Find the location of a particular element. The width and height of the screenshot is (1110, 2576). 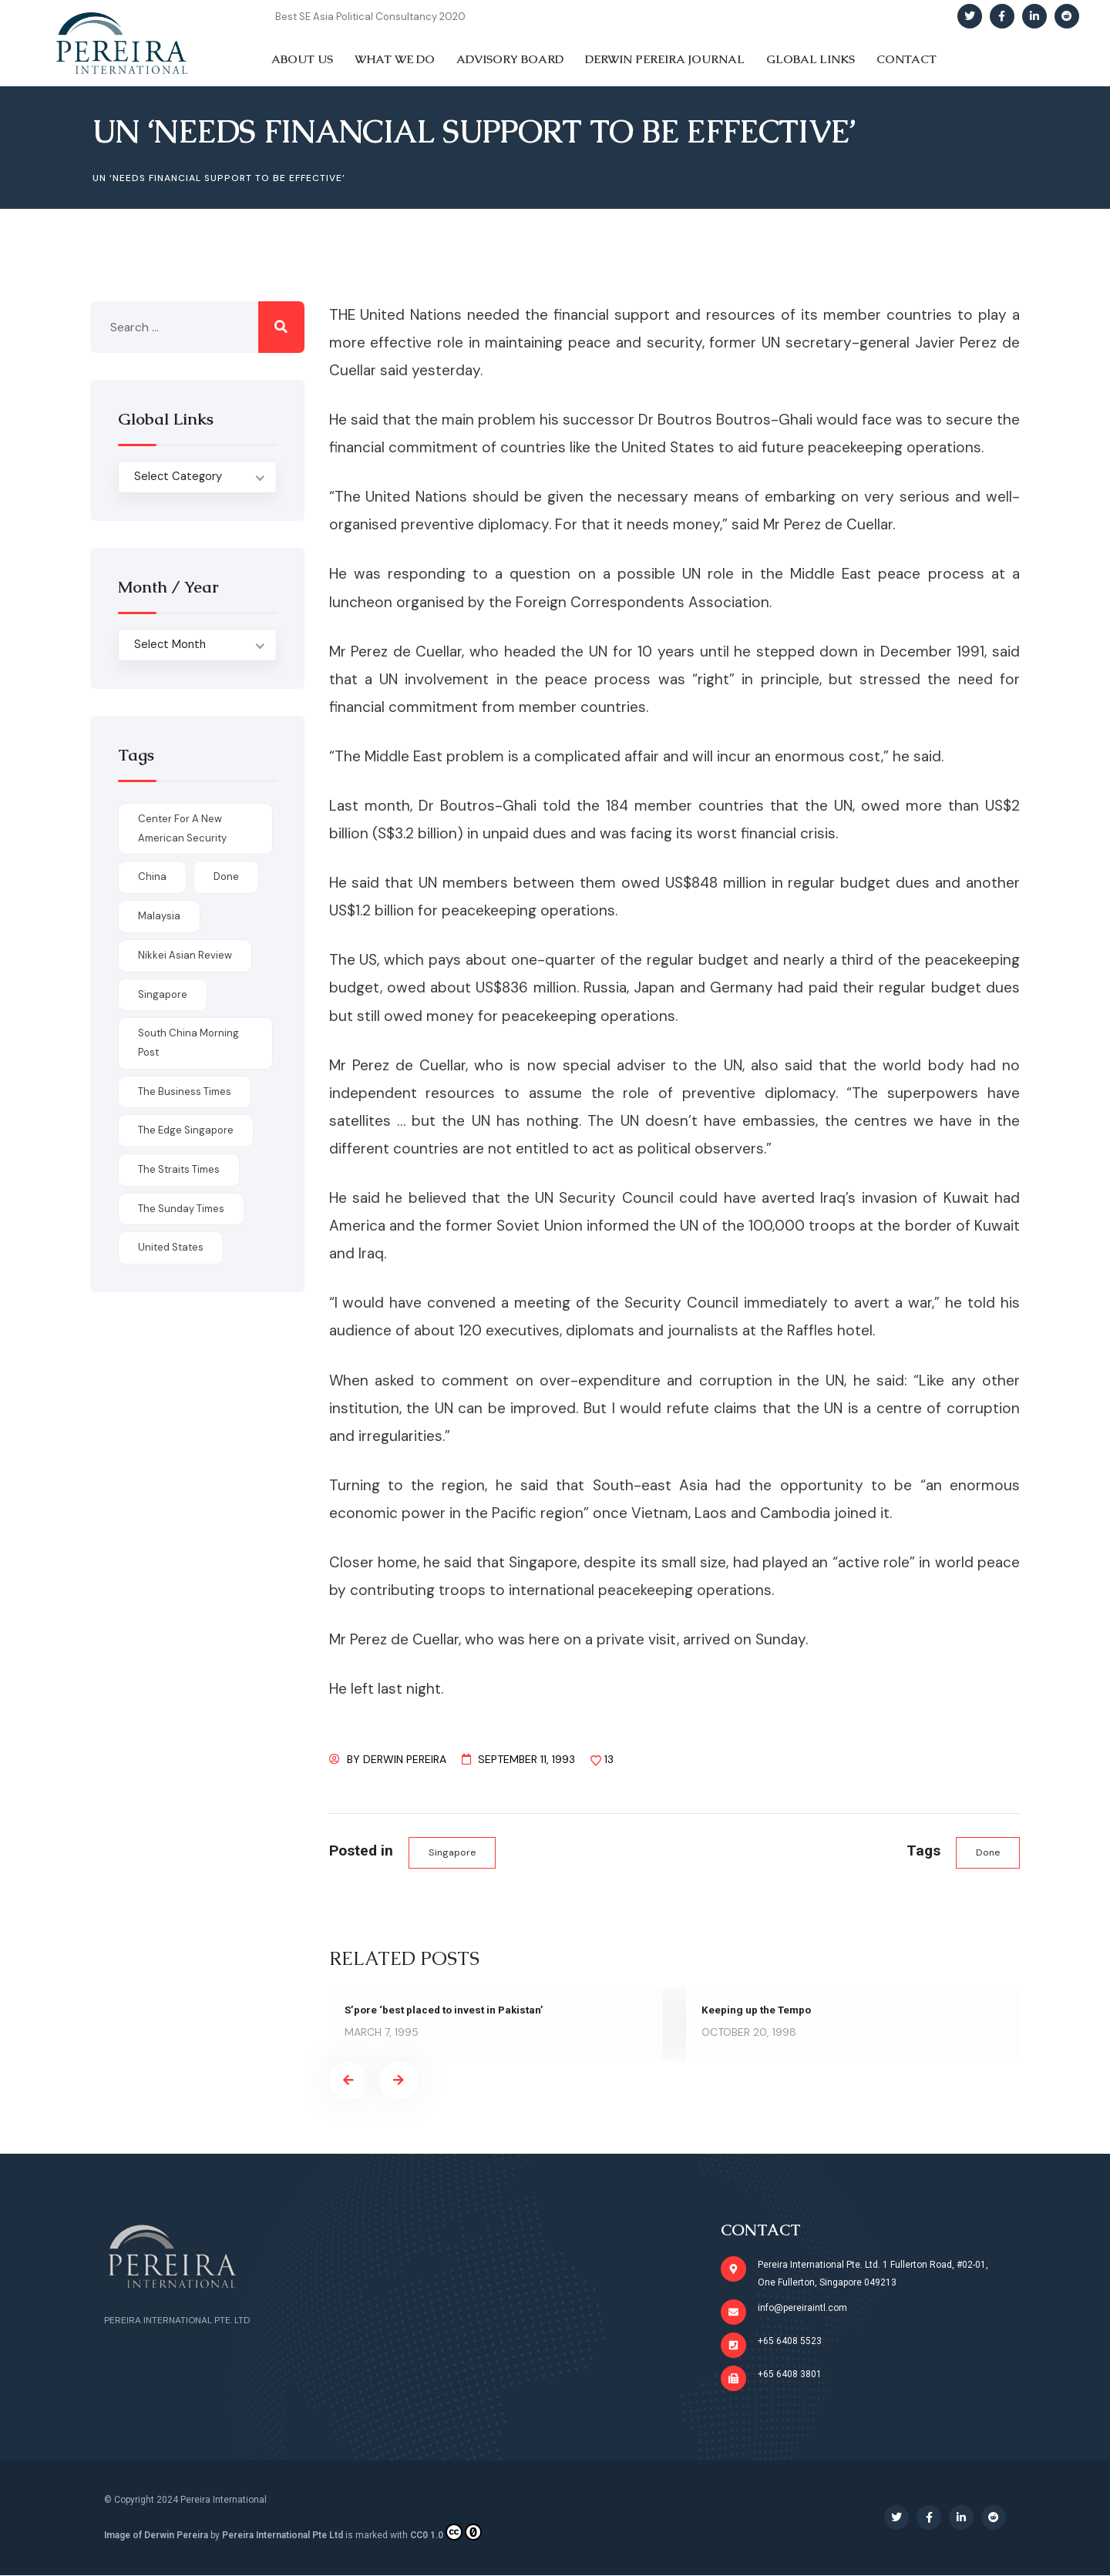

[presentation] is located at coordinates (348, 2081).